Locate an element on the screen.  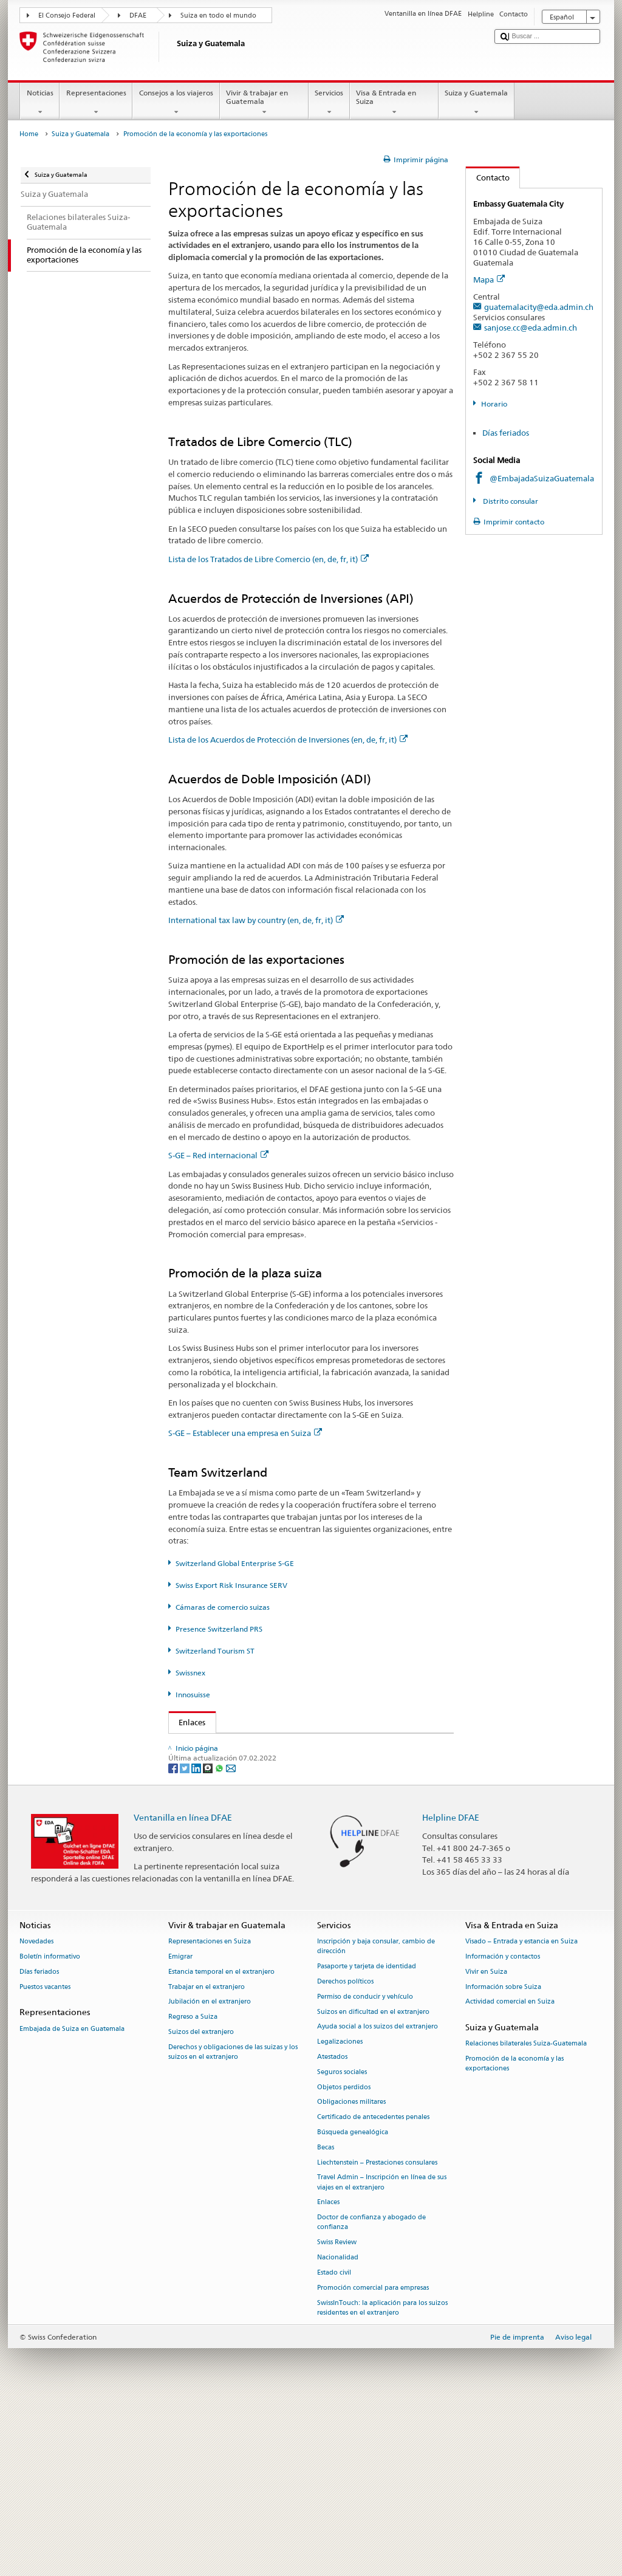
Innosuisse is located at coordinates (193, 1694).